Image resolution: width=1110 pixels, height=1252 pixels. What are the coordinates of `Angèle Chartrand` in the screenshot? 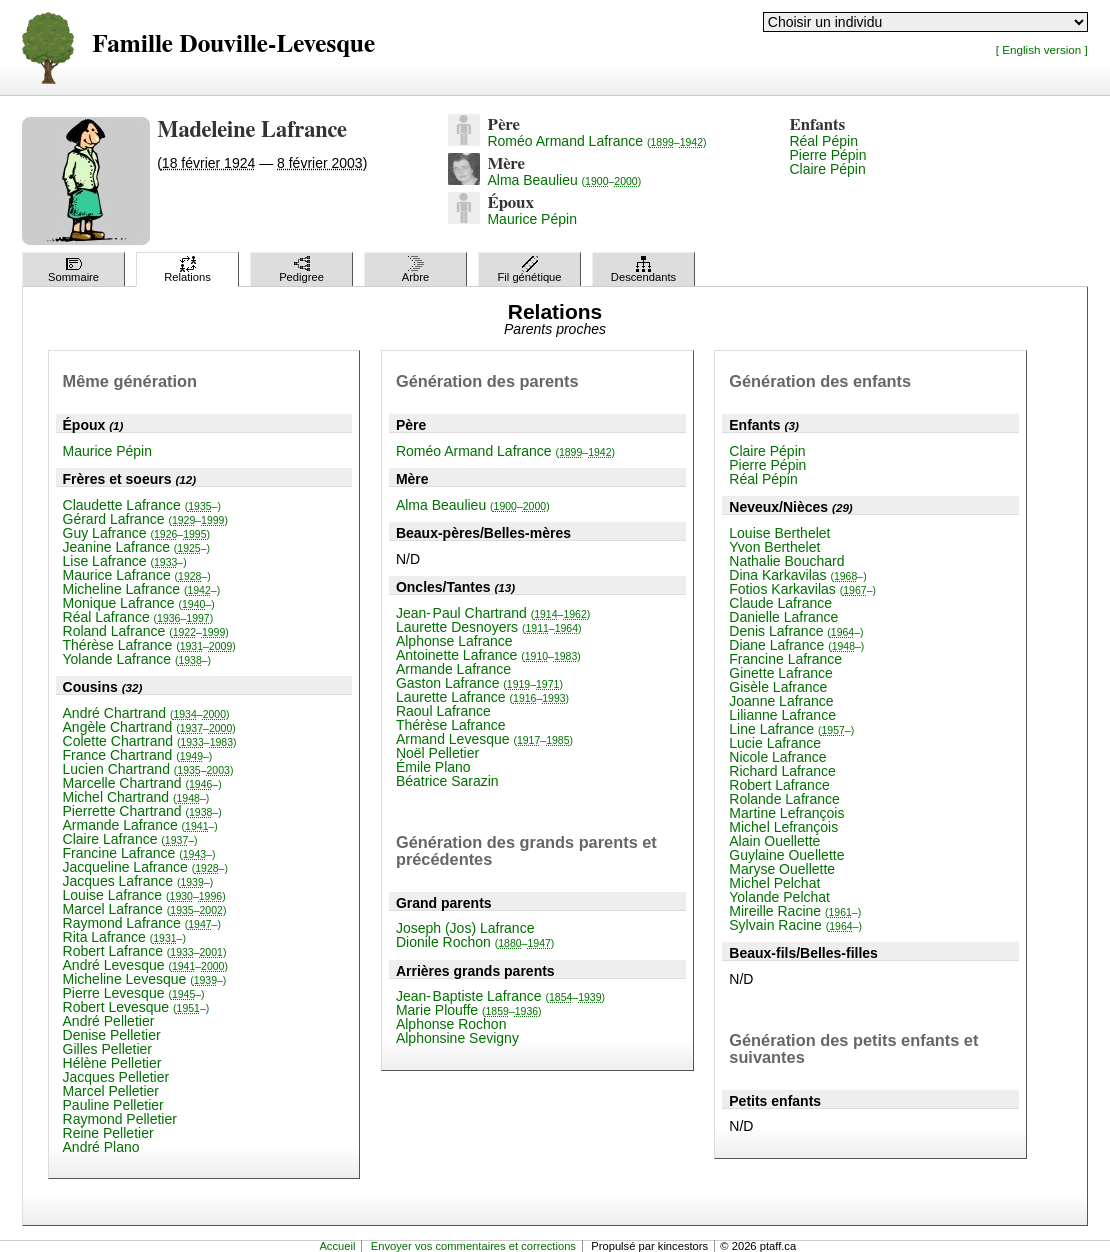 It's located at (149, 727).